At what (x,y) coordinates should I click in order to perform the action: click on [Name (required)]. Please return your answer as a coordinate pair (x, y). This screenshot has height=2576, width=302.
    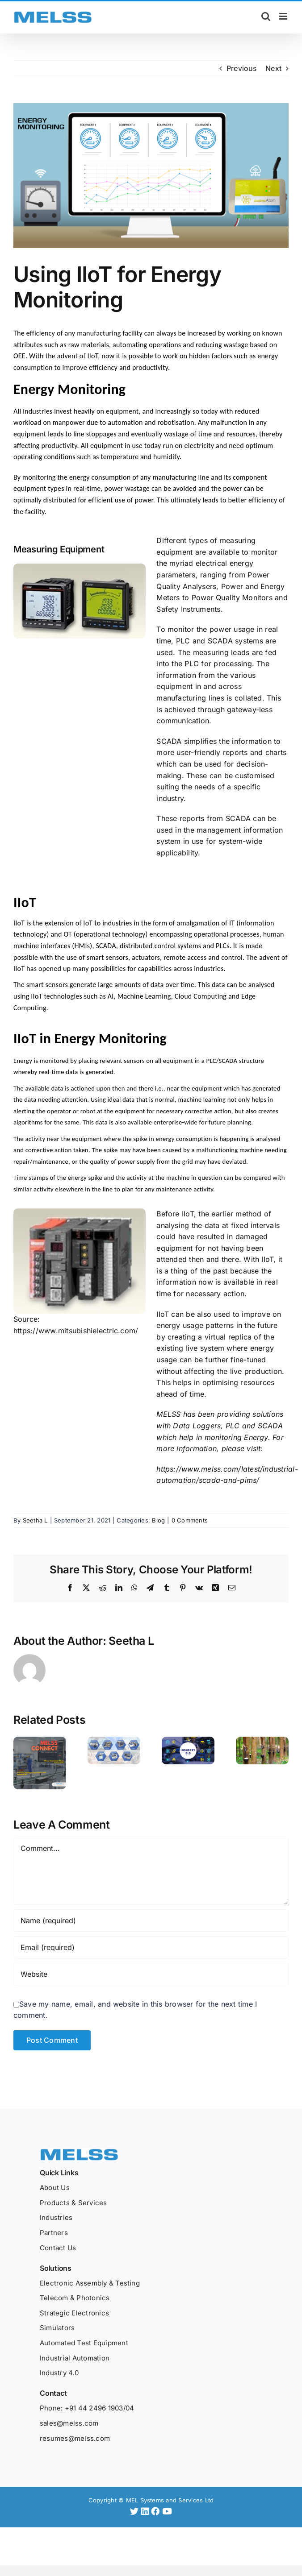
    Looking at the image, I should click on (151, 1908).